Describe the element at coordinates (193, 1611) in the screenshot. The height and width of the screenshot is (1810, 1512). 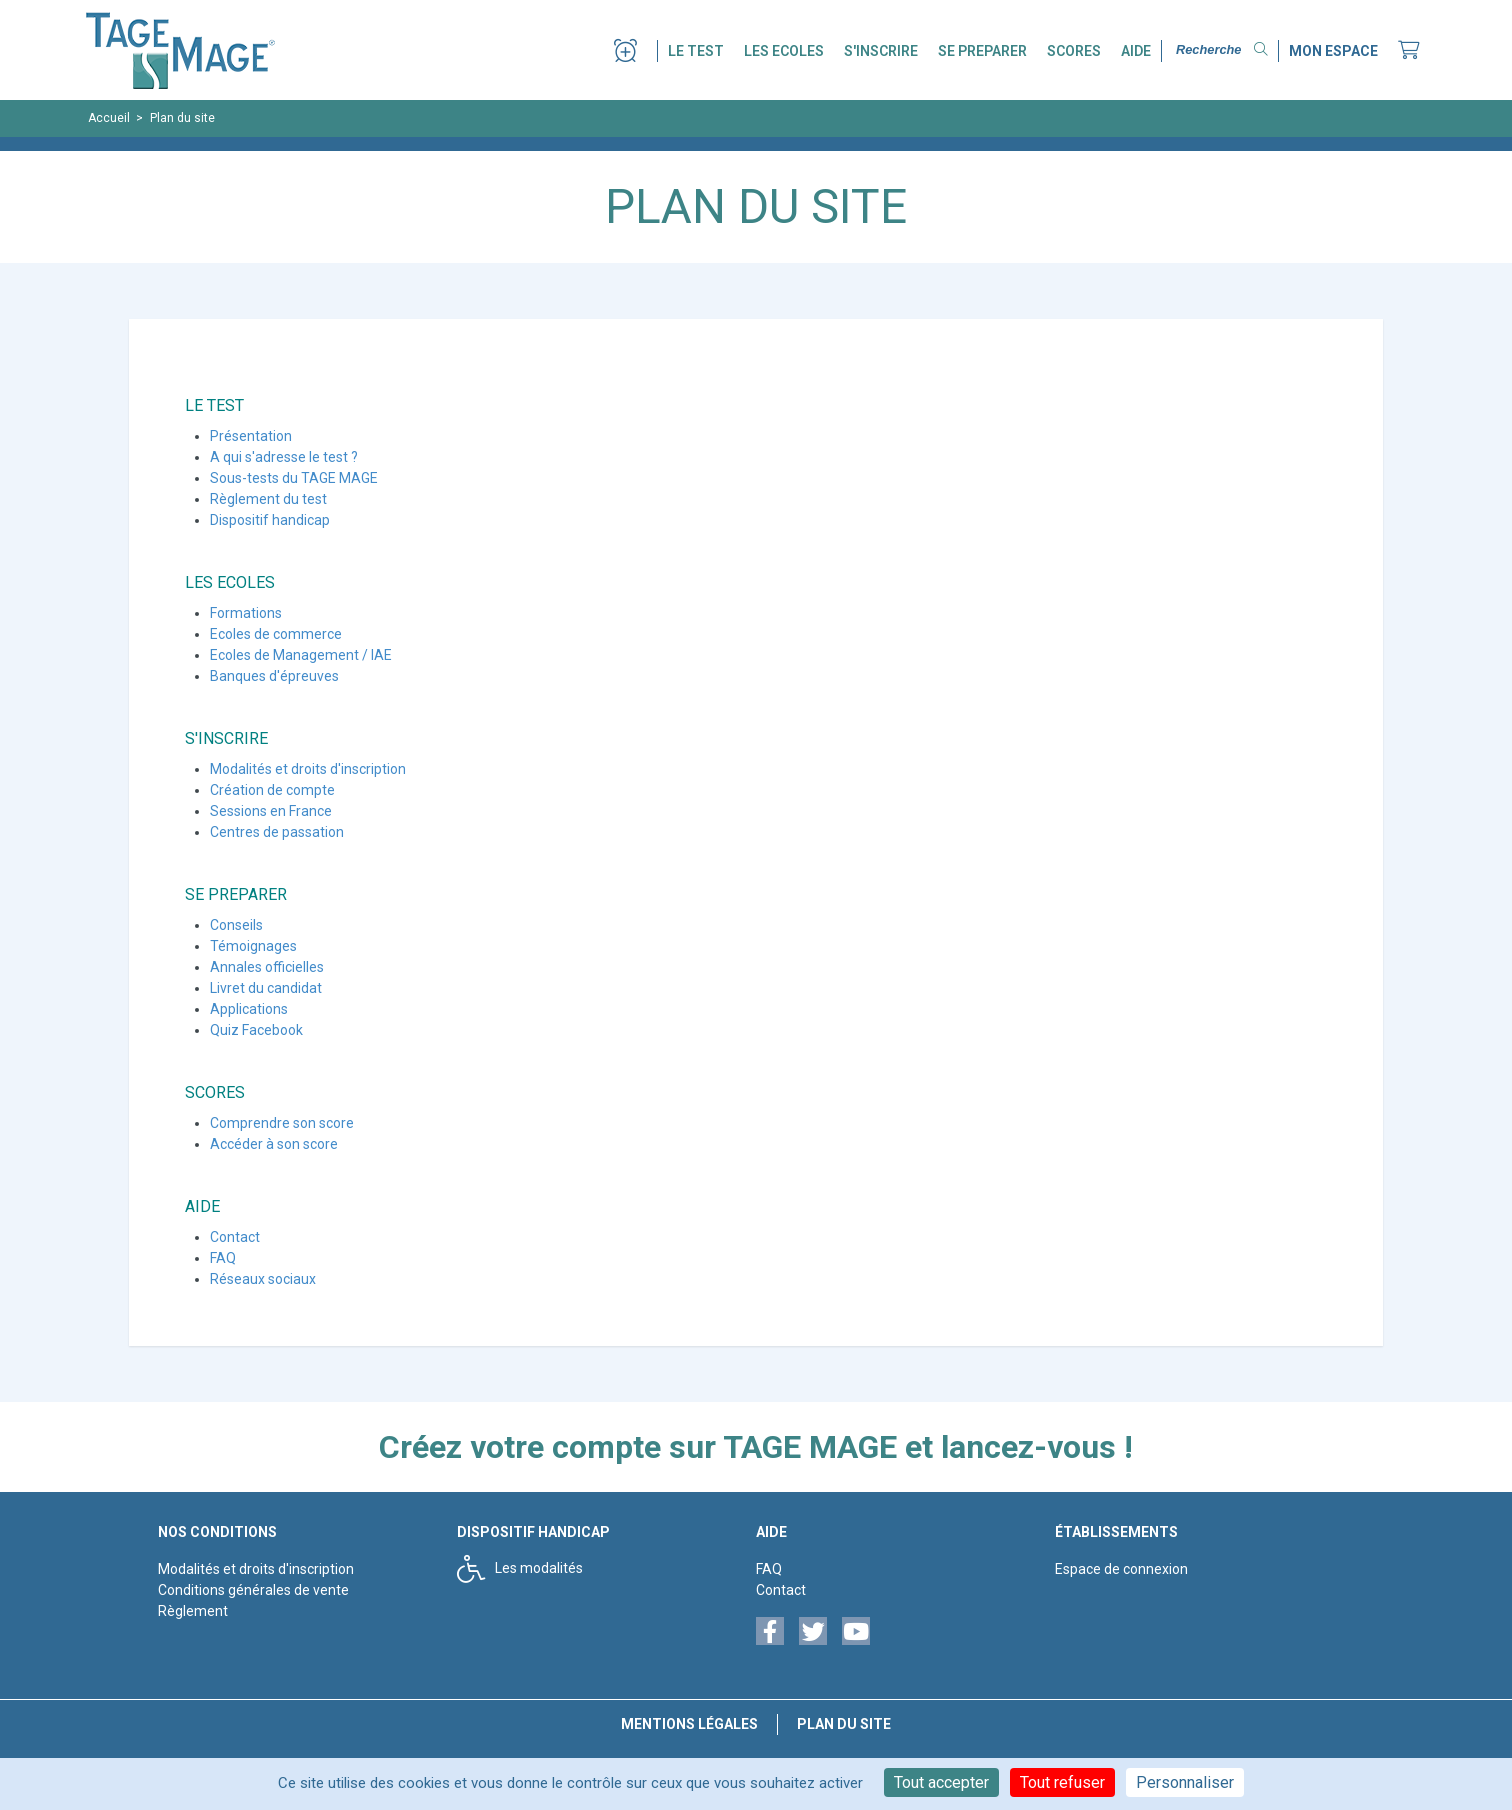
I see `Règlement` at that location.